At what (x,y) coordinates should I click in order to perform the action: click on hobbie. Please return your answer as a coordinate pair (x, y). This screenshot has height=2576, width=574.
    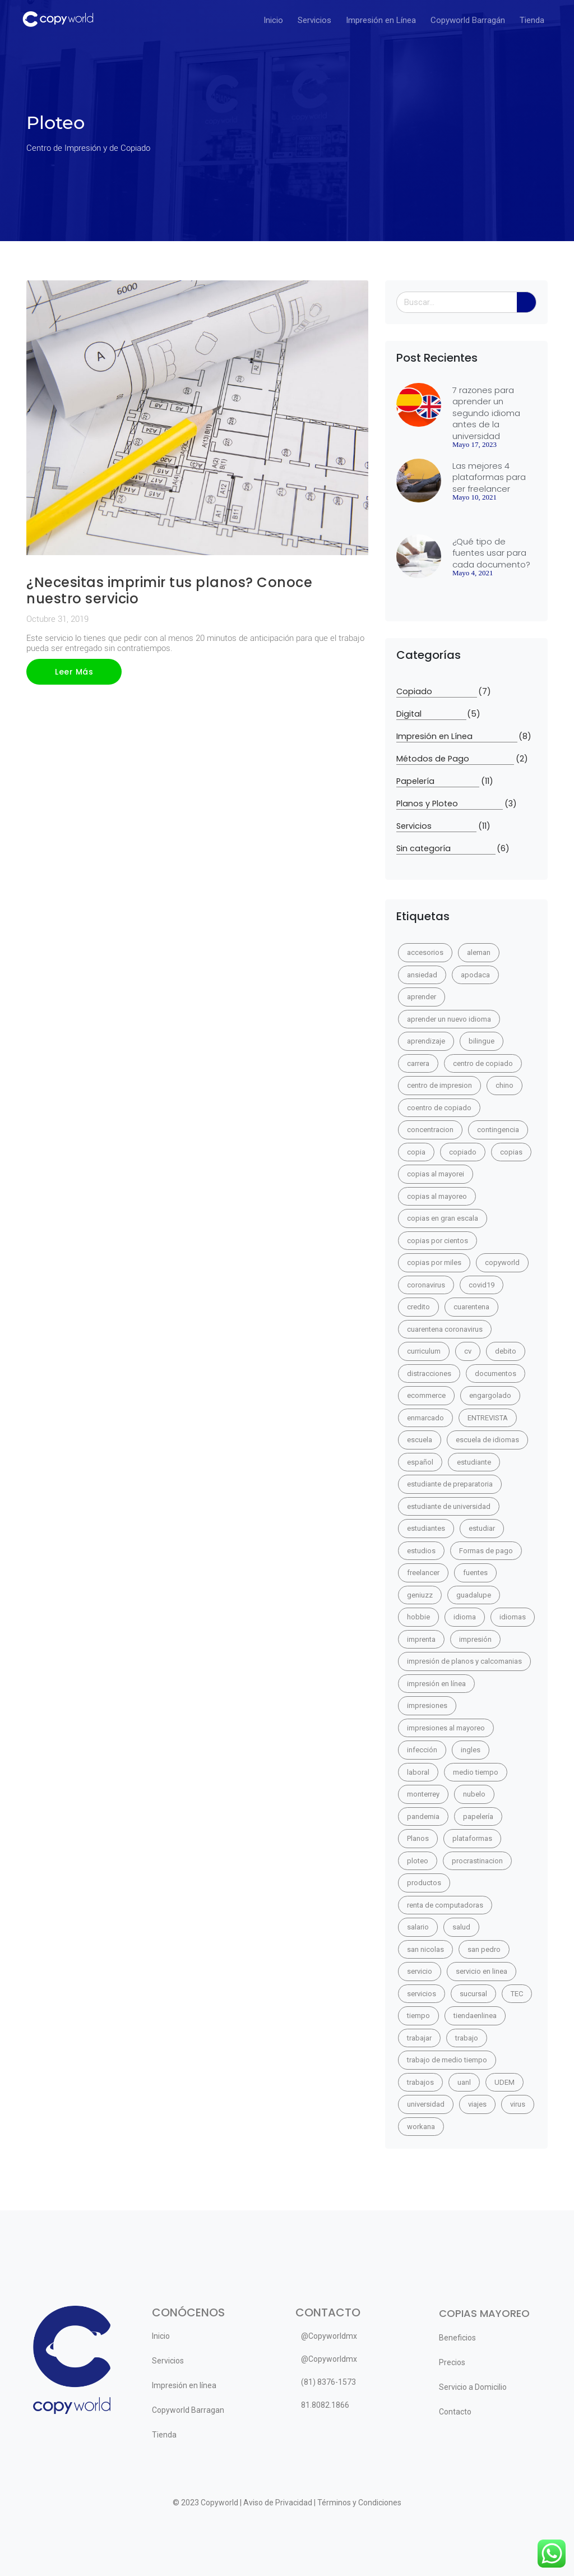
    Looking at the image, I should click on (418, 1617).